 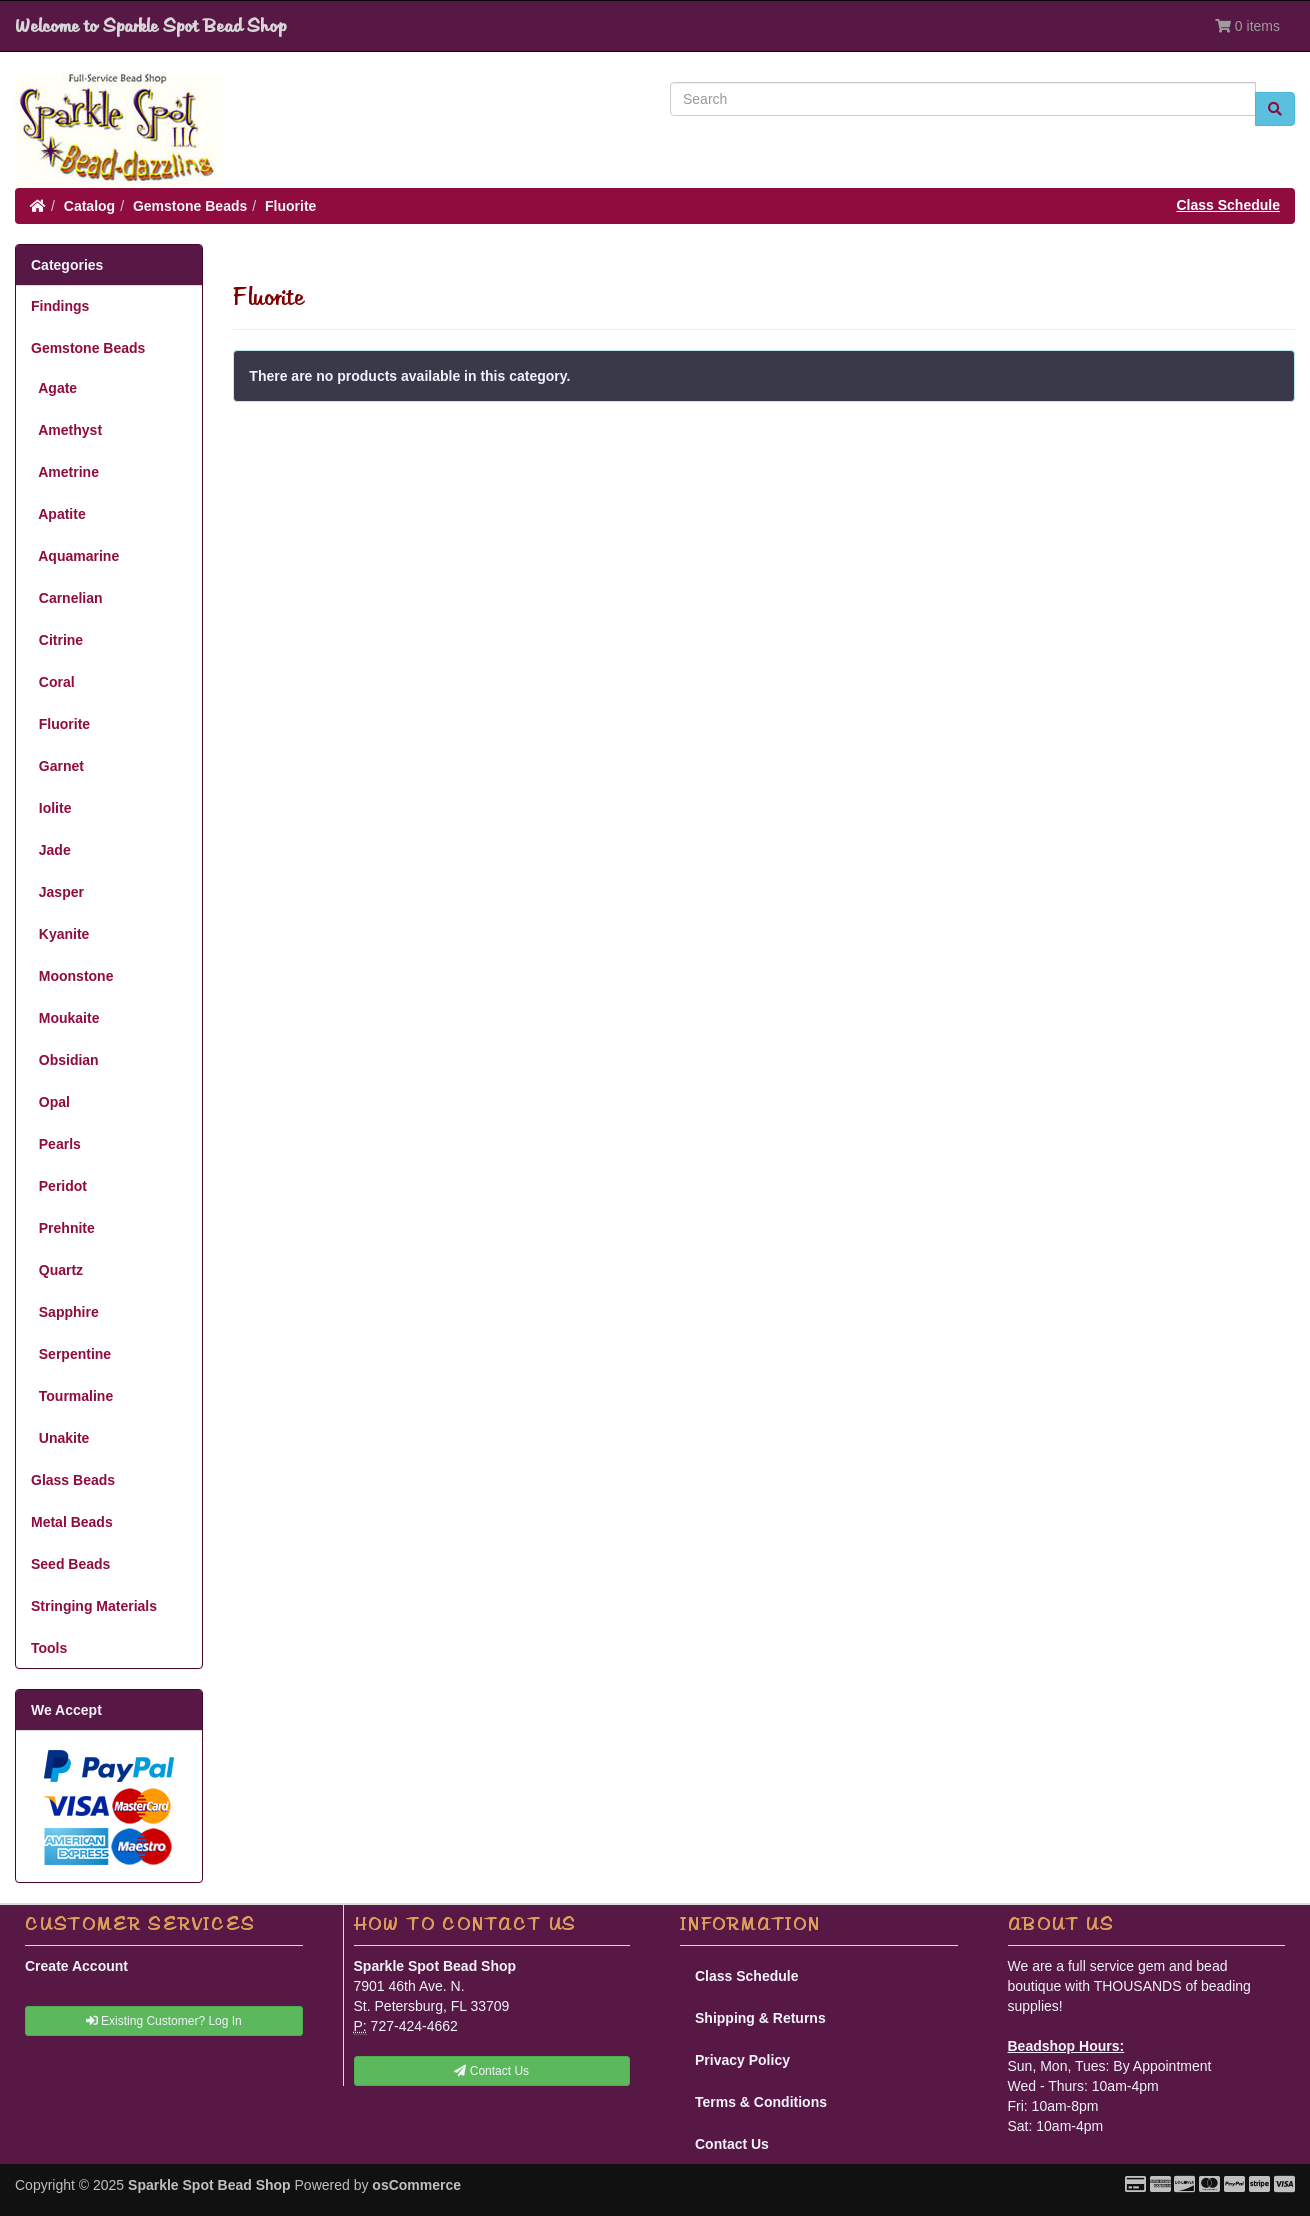 I want to click on Seed Beads, so click(x=70, y=1564).